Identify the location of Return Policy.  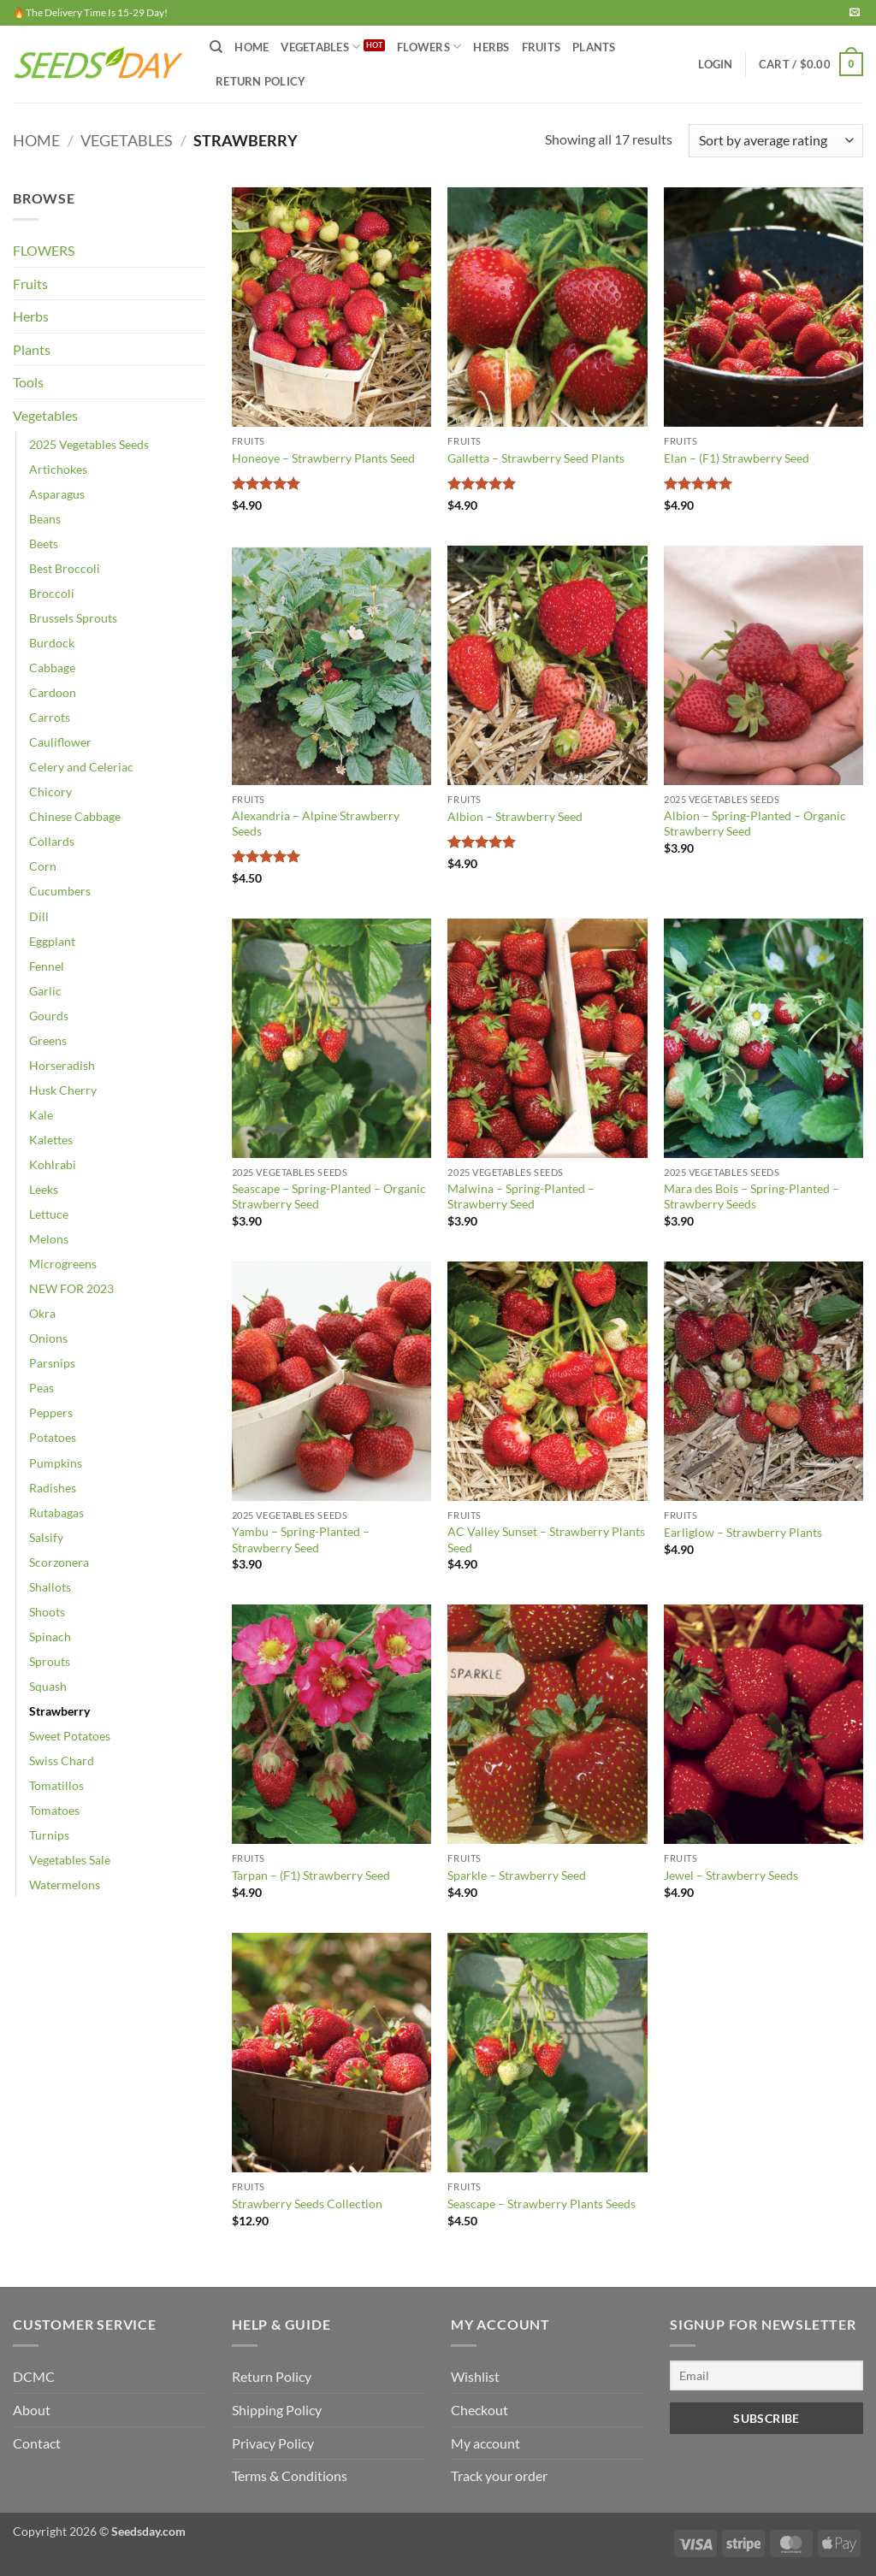
(260, 81).